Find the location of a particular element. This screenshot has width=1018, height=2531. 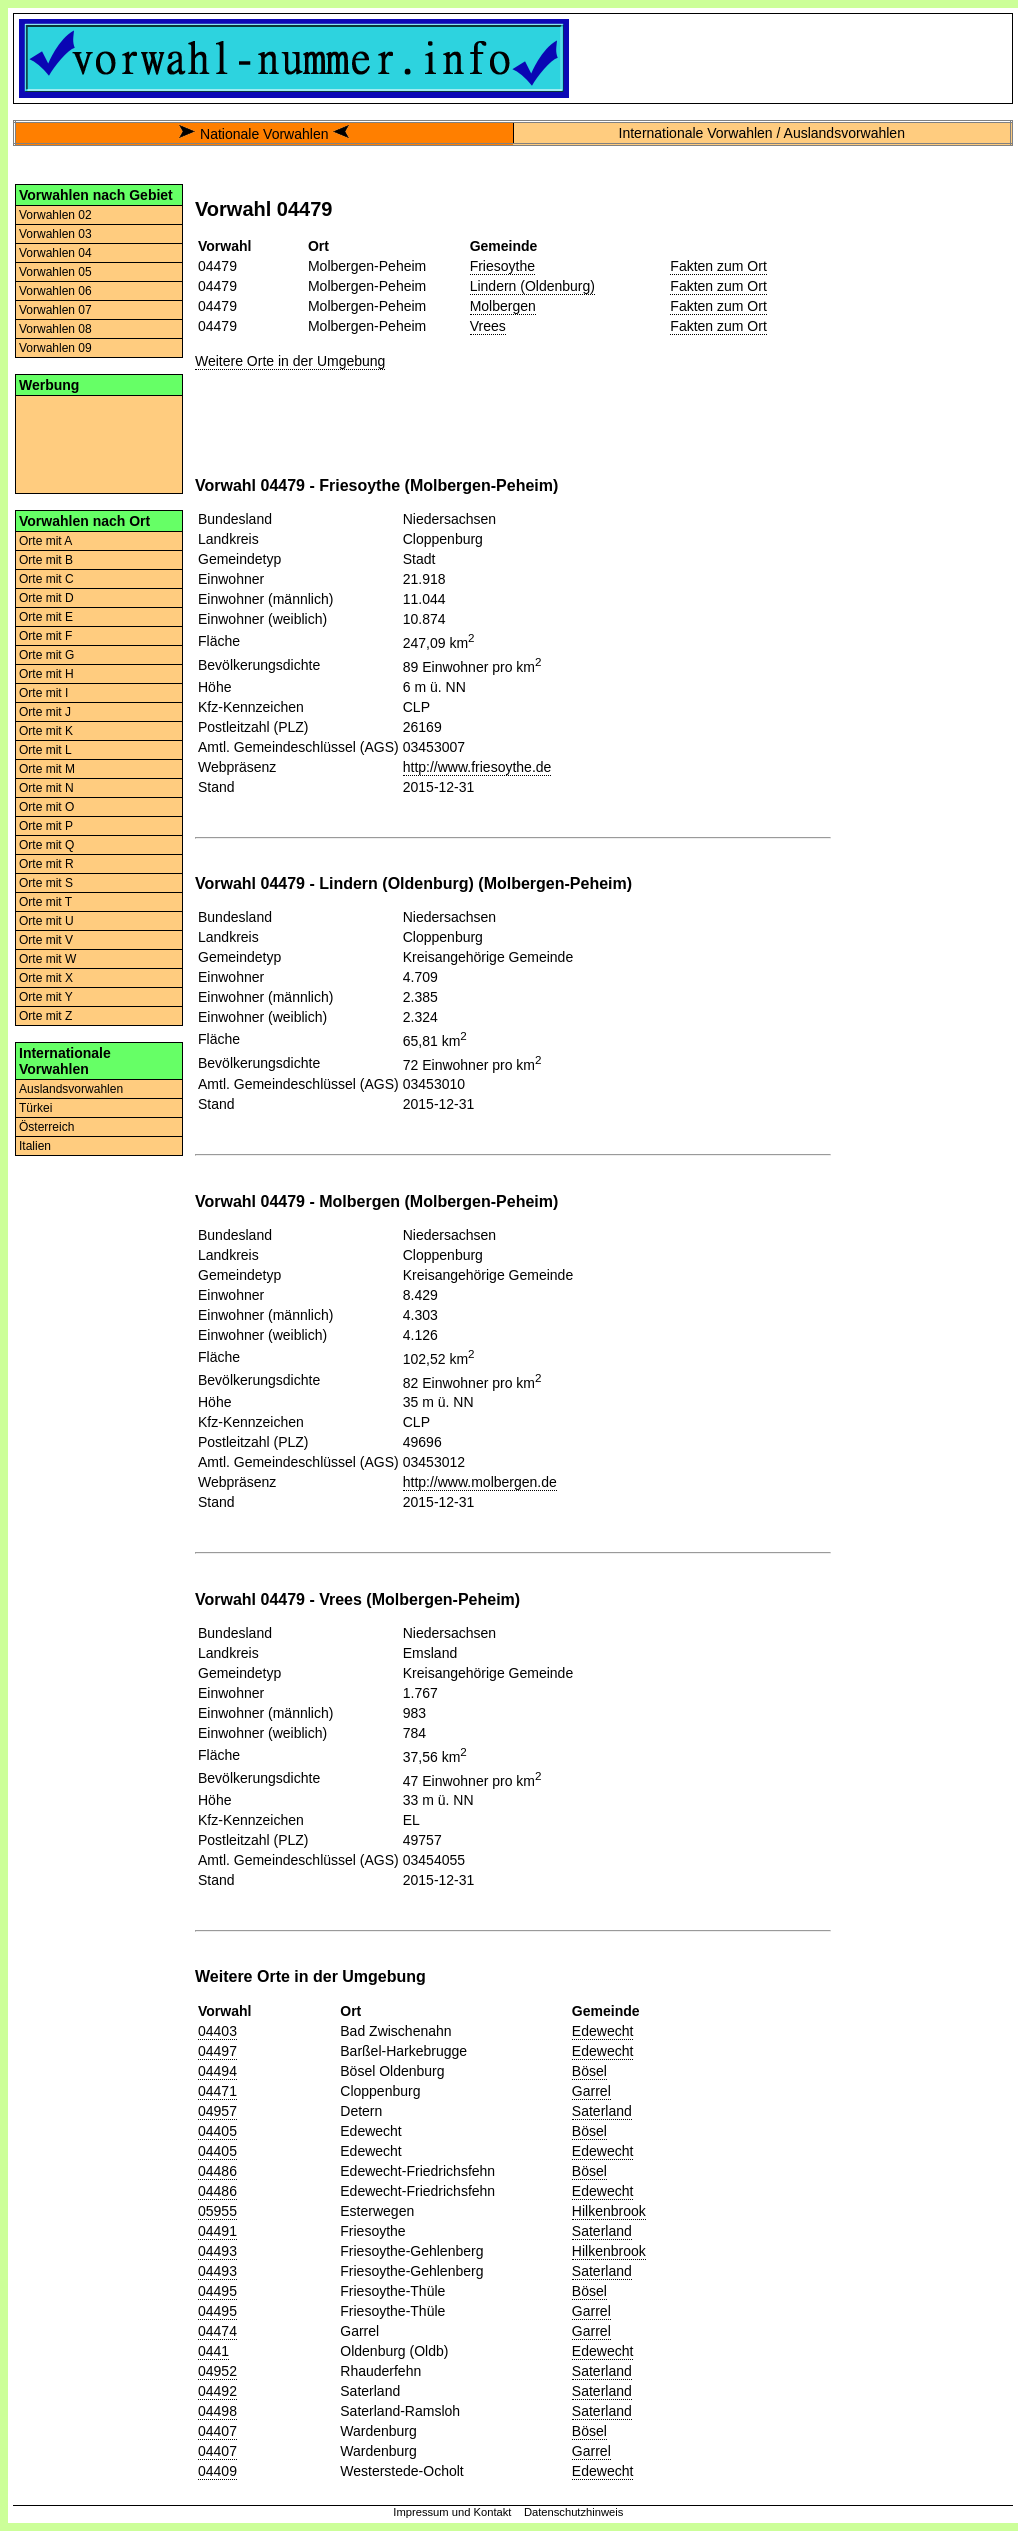

04471 is located at coordinates (217, 2091).